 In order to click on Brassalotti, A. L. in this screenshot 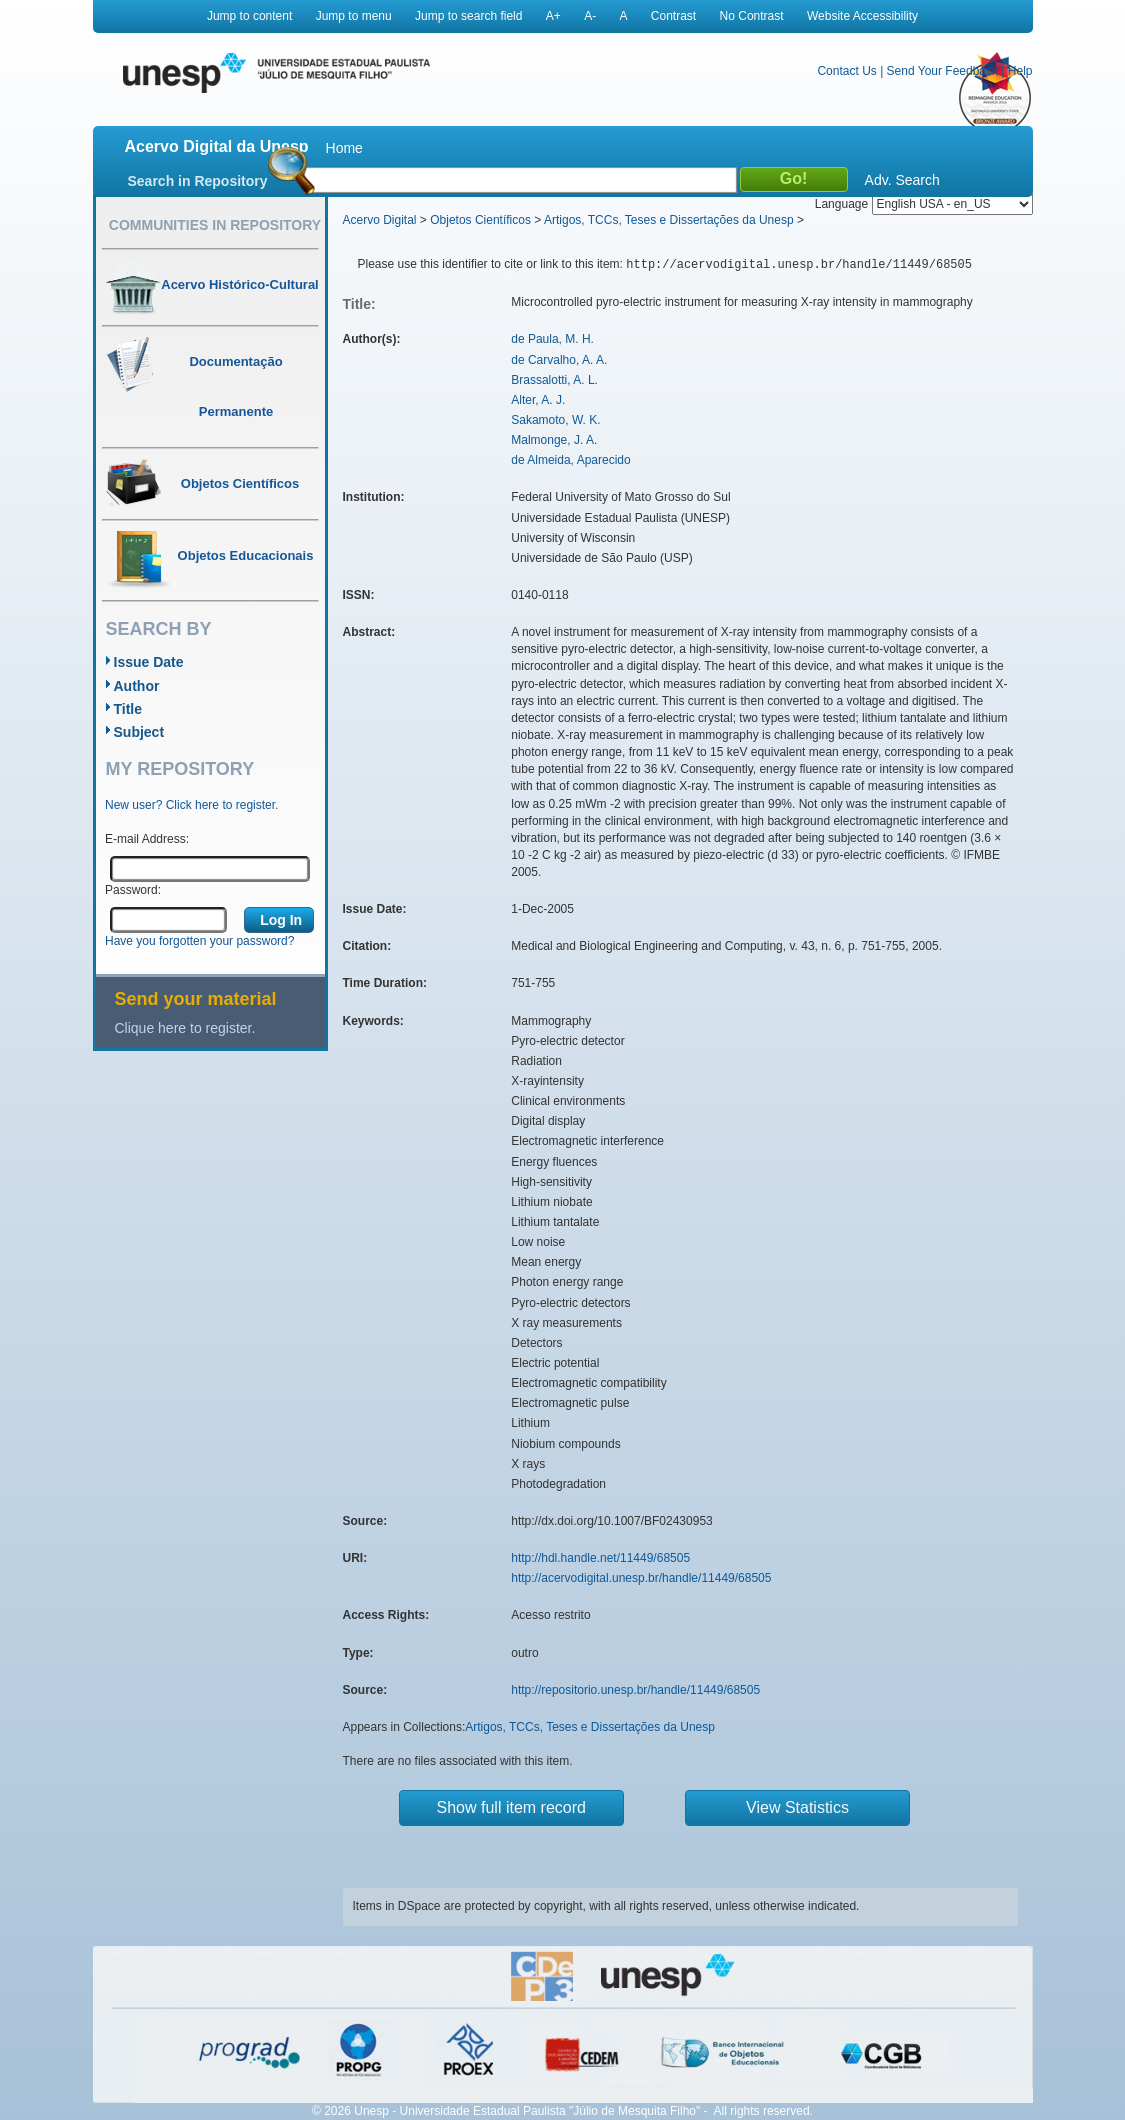, I will do `click(554, 380)`.